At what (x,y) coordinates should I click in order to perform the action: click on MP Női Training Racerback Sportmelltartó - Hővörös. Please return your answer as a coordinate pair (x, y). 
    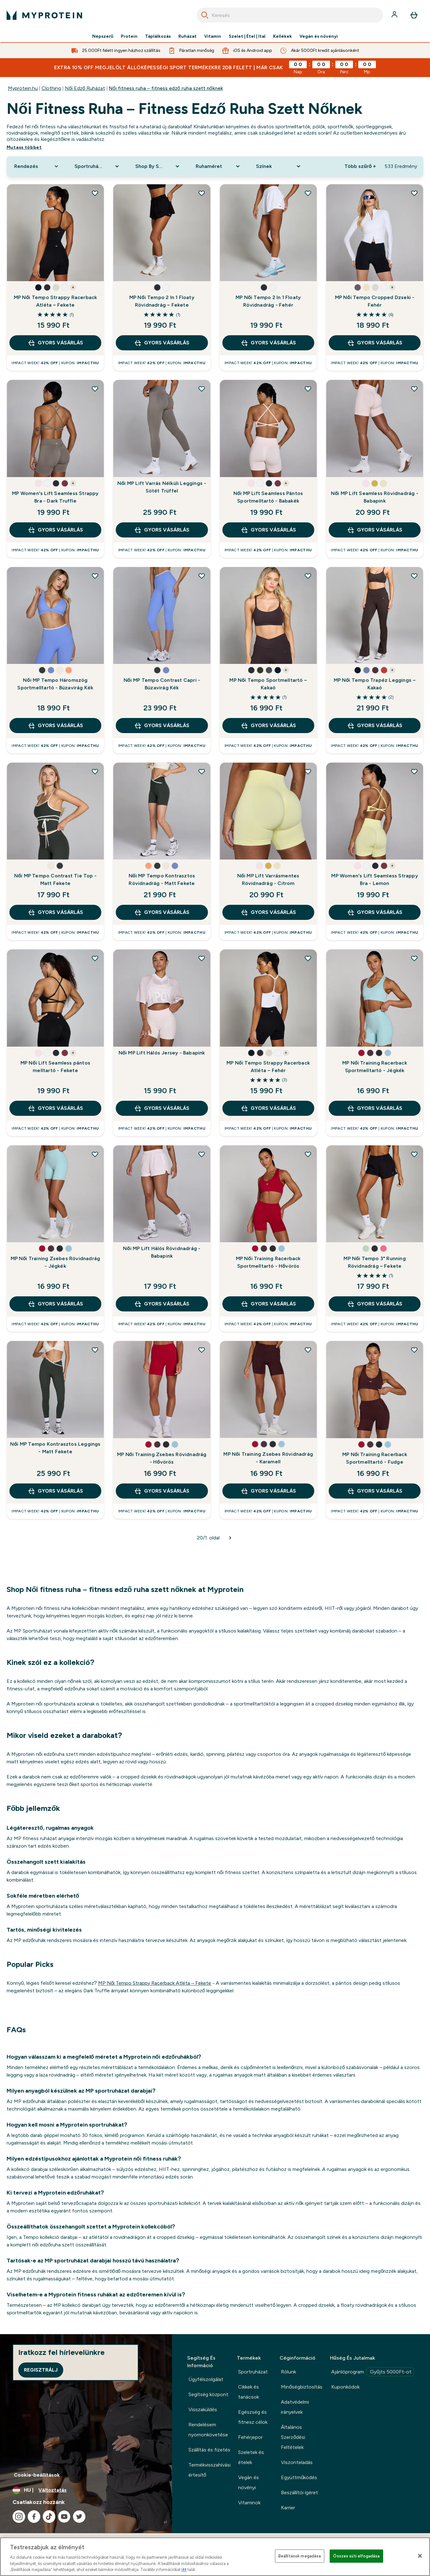
    Looking at the image, I should click on (268, 1262).